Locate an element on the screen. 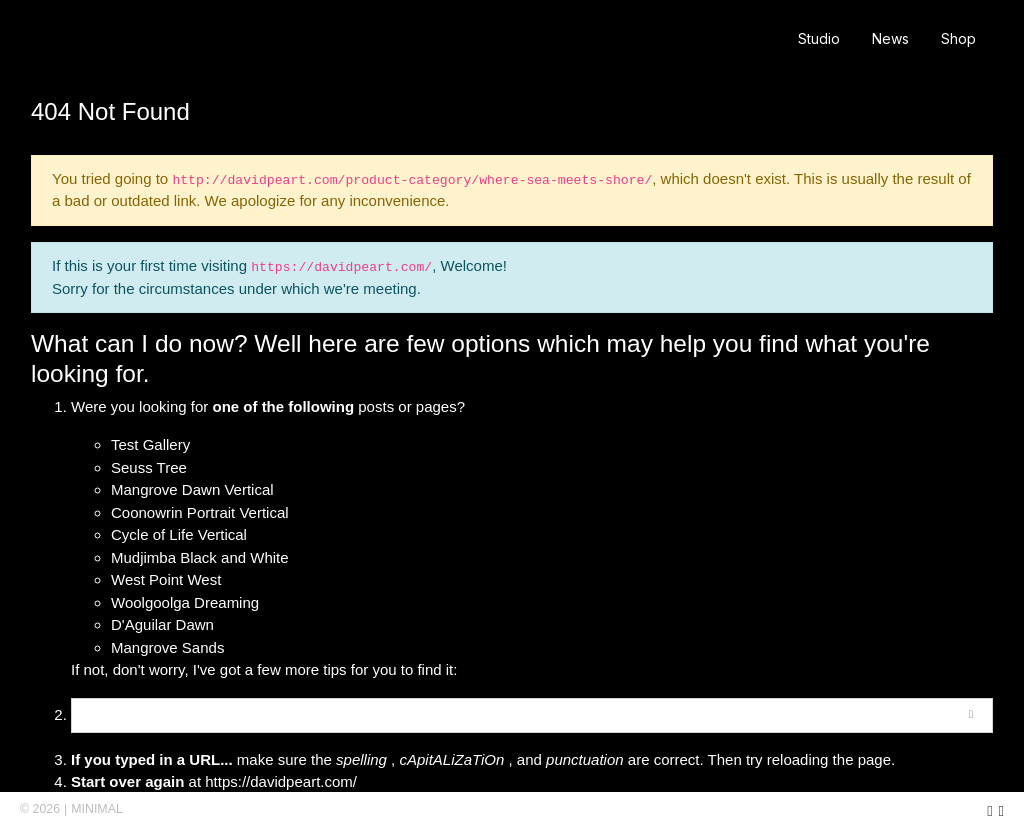 The height and width of the screenshot is (830, 1024). Woolgoolga Dreaming is located at coordinates (185, 602).